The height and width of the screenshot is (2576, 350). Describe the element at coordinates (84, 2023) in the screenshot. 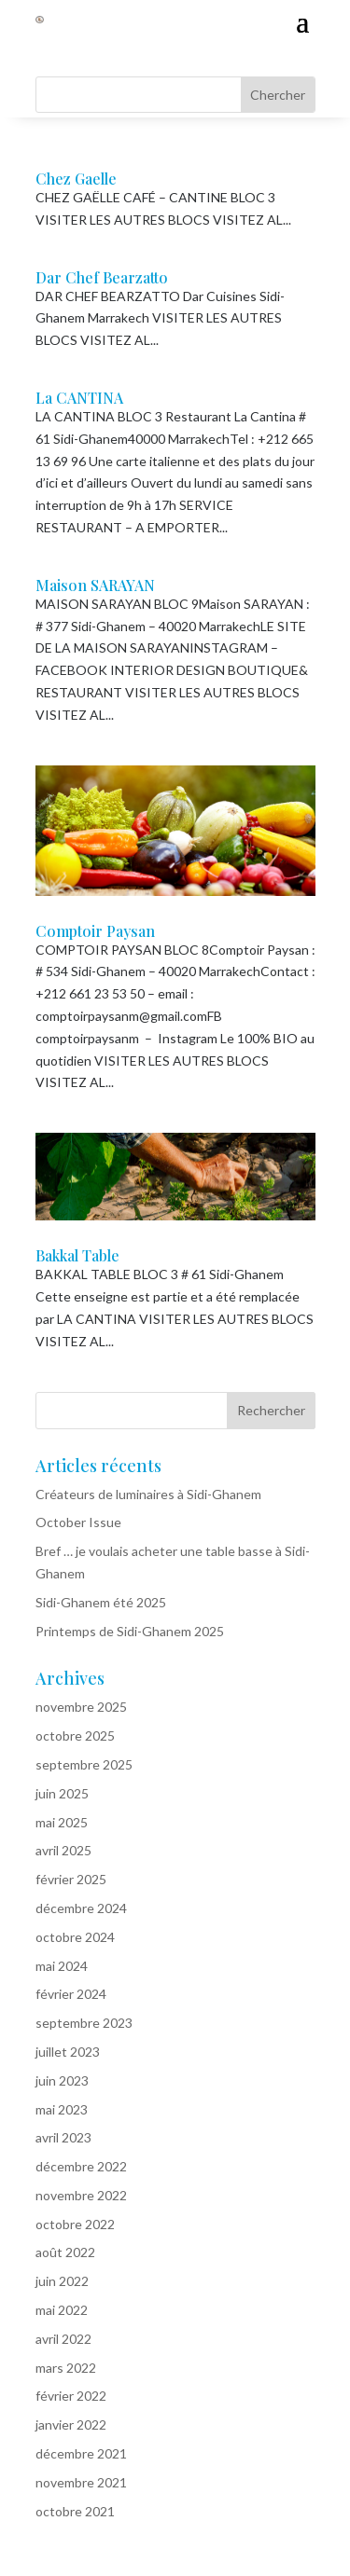

I see `septembre 2023` at that location.